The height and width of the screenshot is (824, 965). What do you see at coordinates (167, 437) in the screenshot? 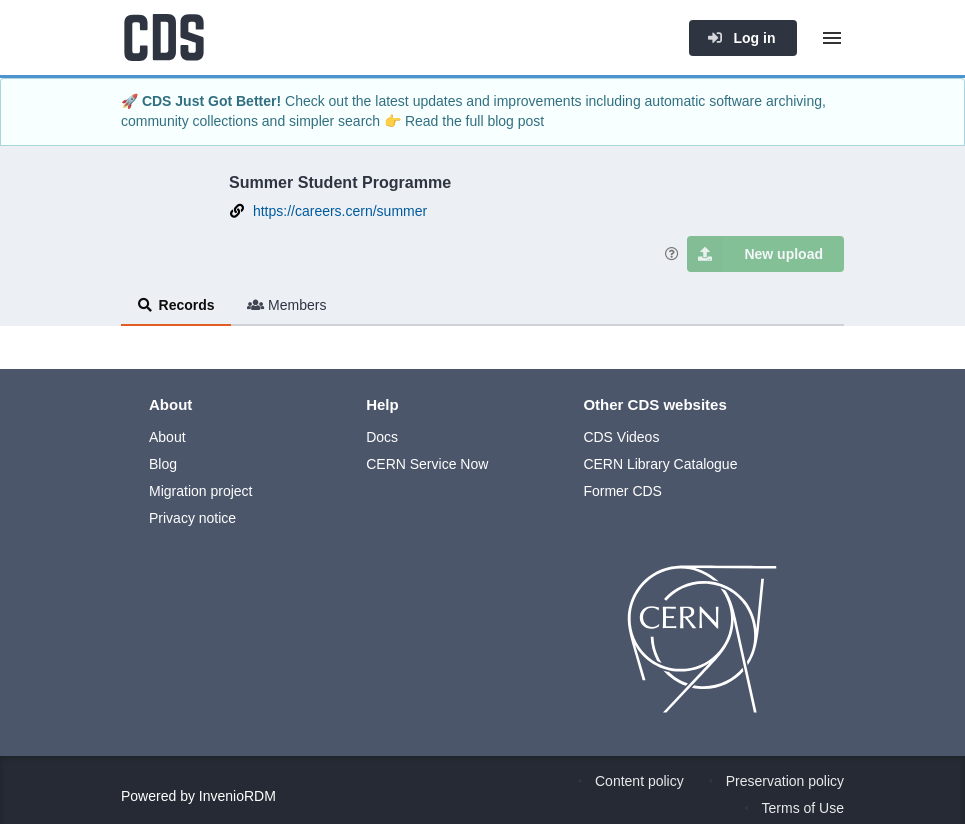
I see `About` at bounding box center [167, 437].